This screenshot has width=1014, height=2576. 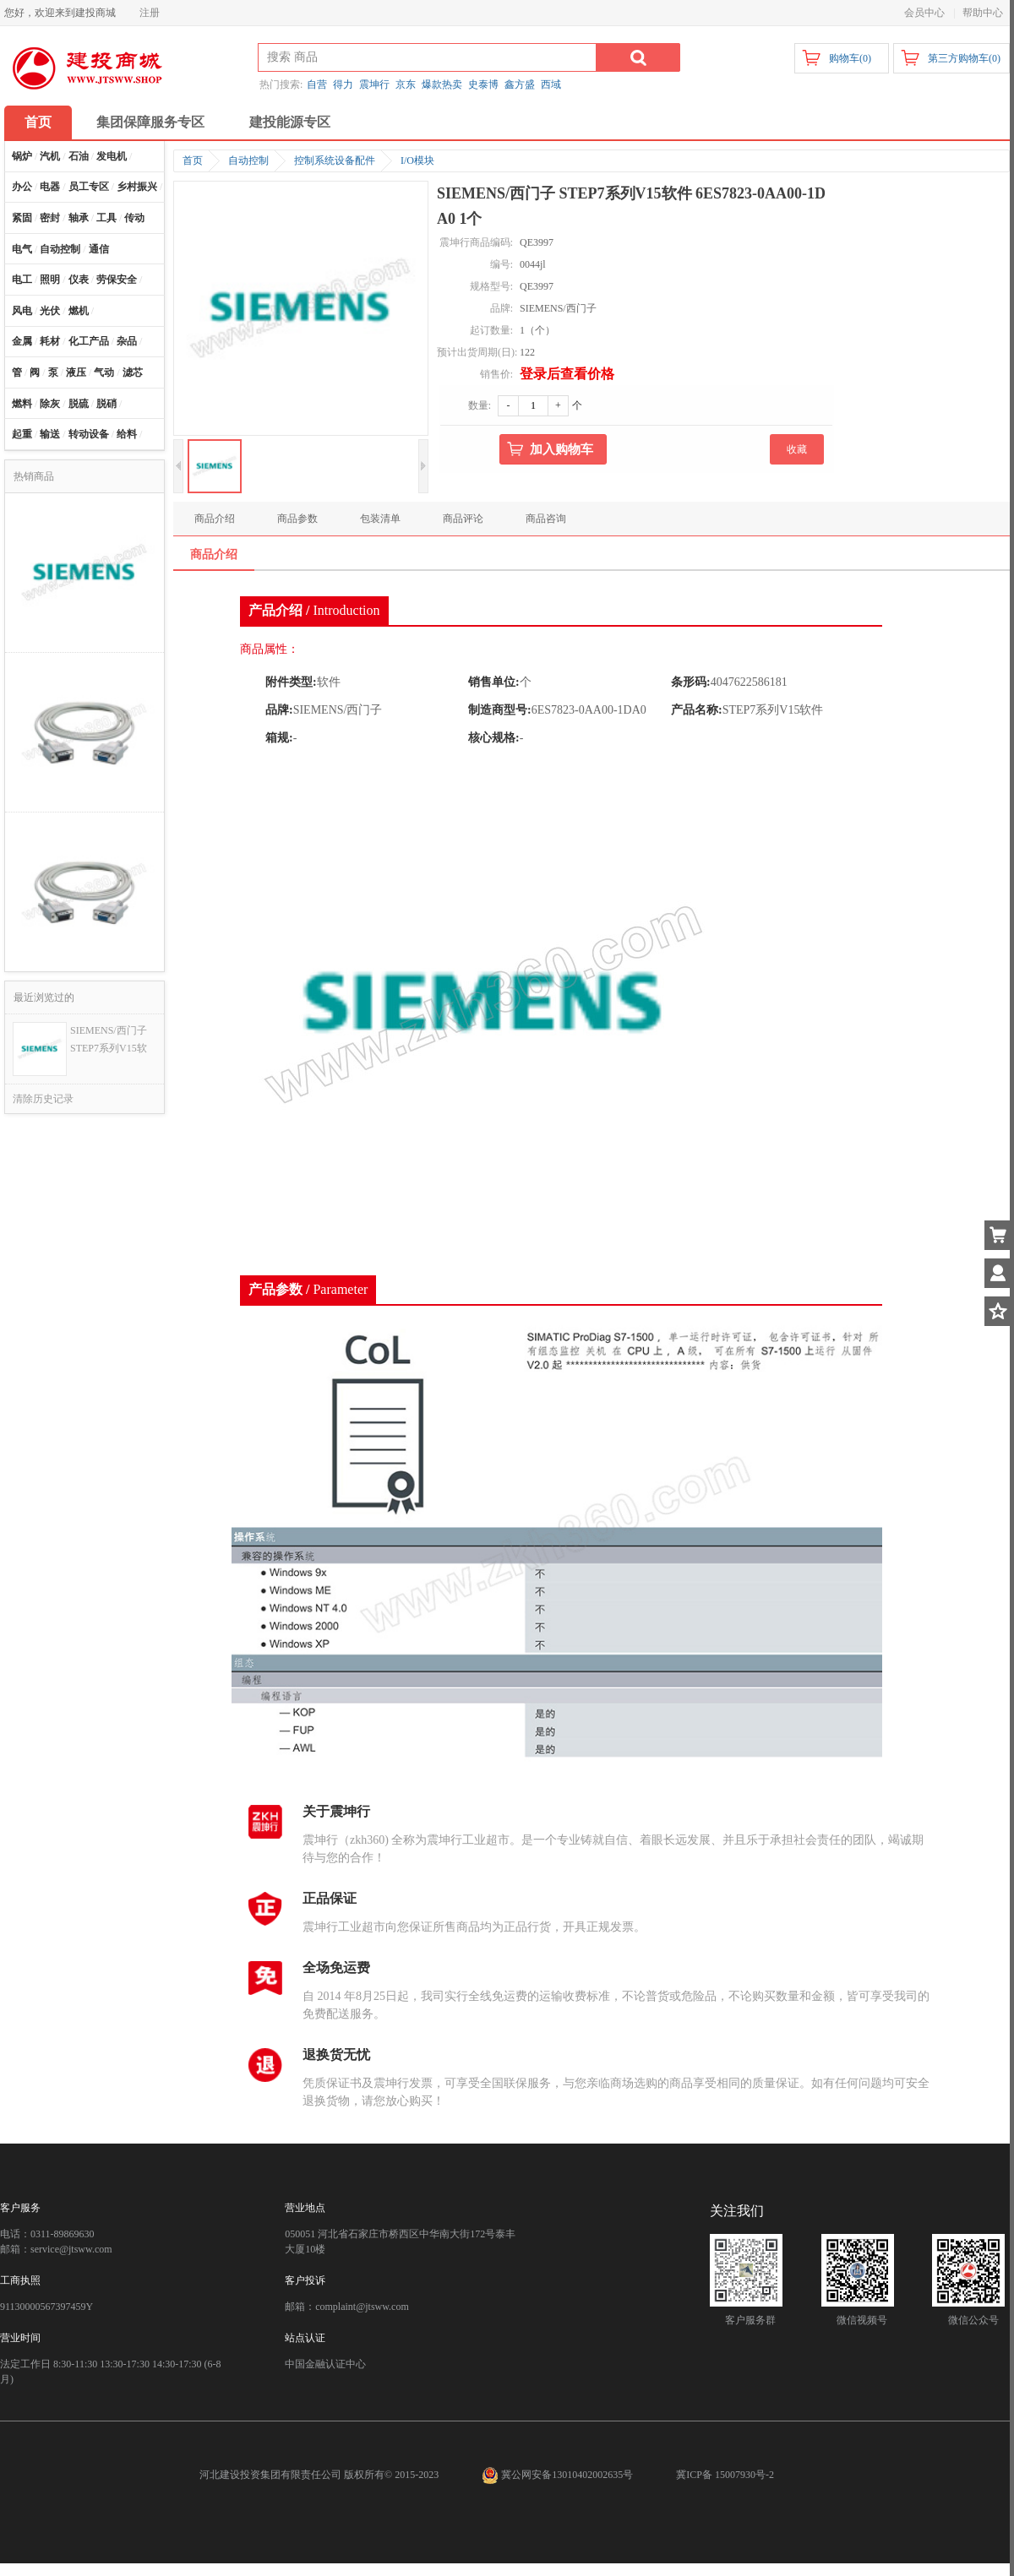 What do you see at coordinates (43, 1099) in the screenshot?
I see `清除历史记录` at bounding box center [43, 1099].